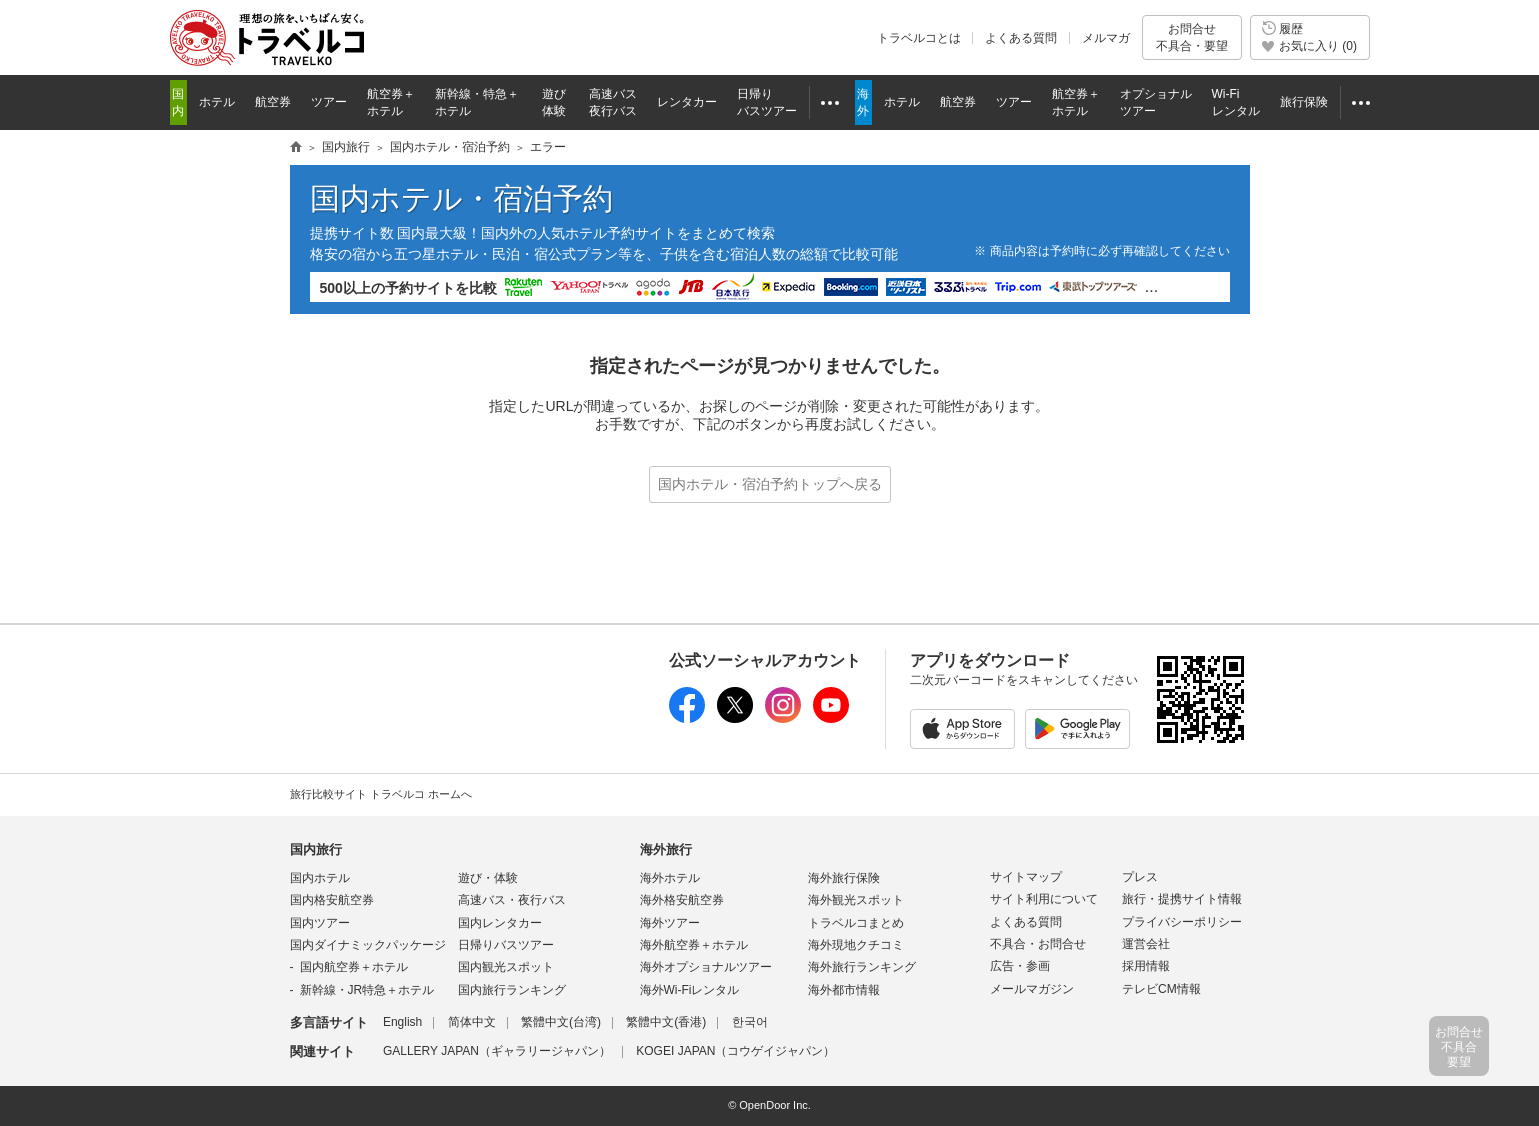  Describe the element at coordinates (1182, 922) in the screenshot. I see `プライバシーポリシー` at that location.